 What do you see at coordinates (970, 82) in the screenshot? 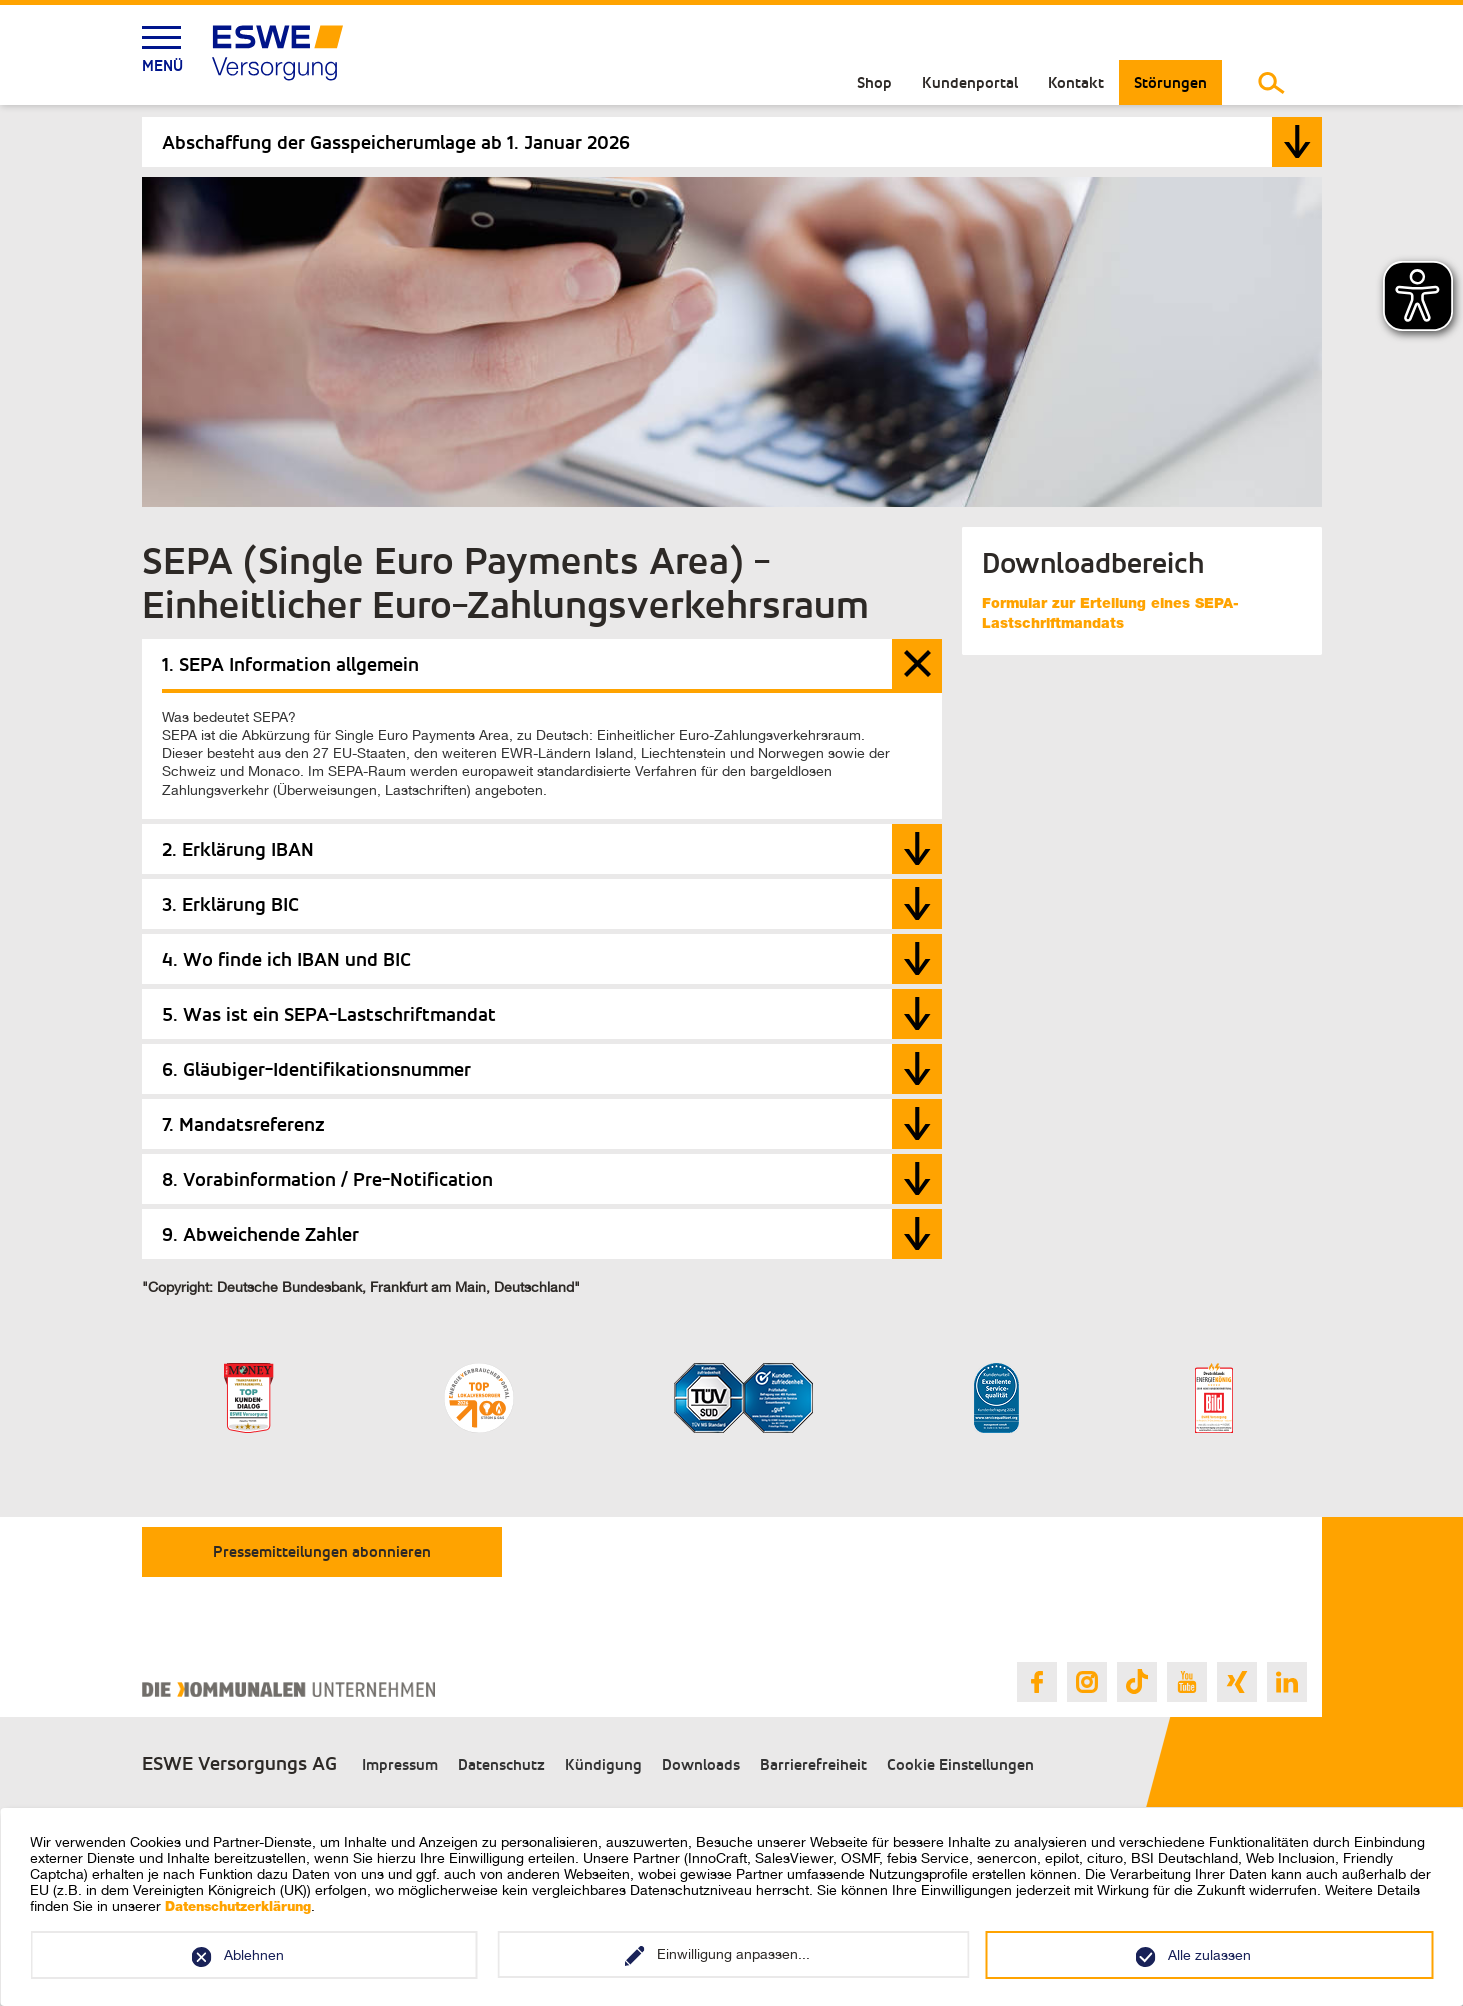
I see `Kundenportal` at bounding box center [970, 82].